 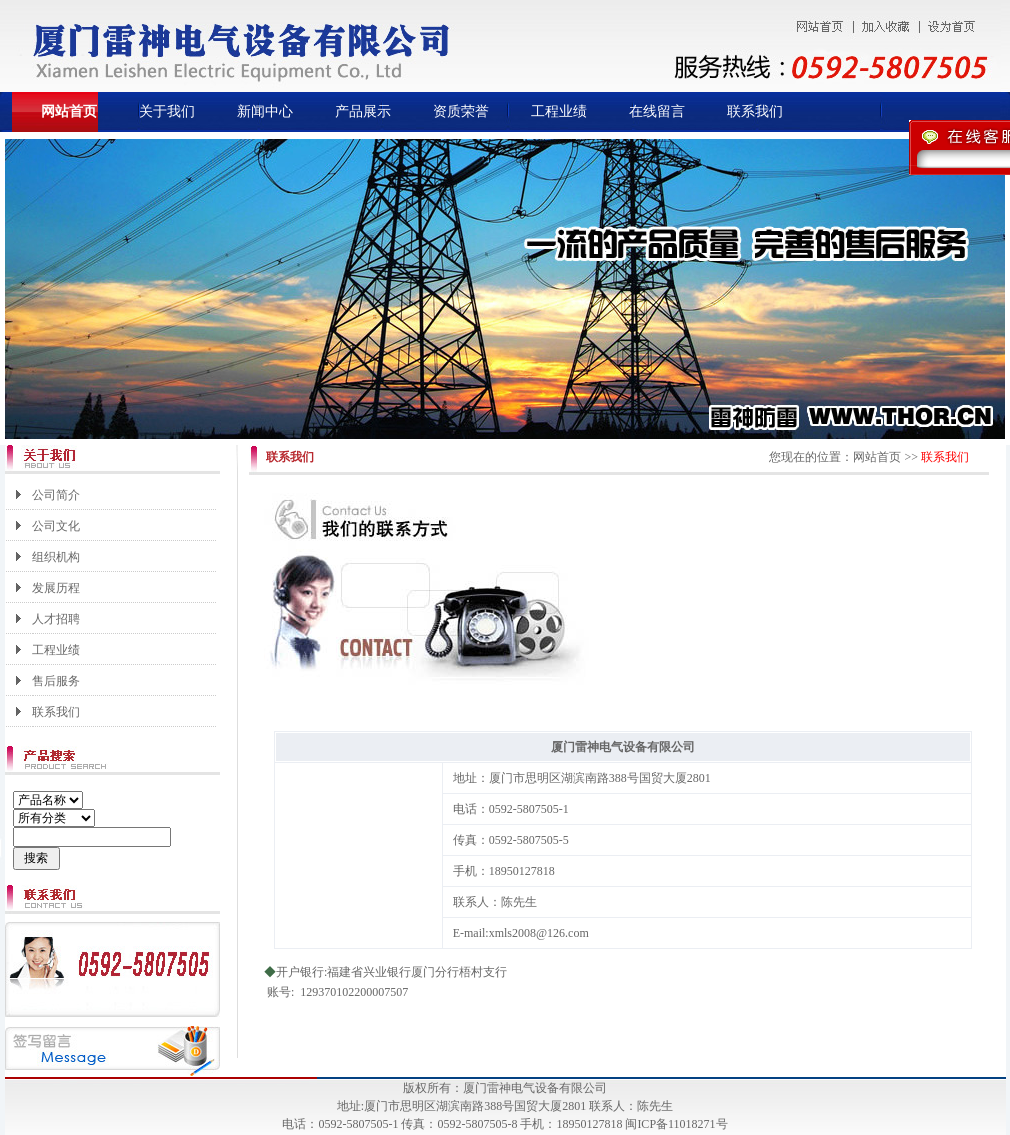 What do you see at coordinates (265, 111) in the screenshot?
I see `新闻中心` at bounding box center [265, 111].